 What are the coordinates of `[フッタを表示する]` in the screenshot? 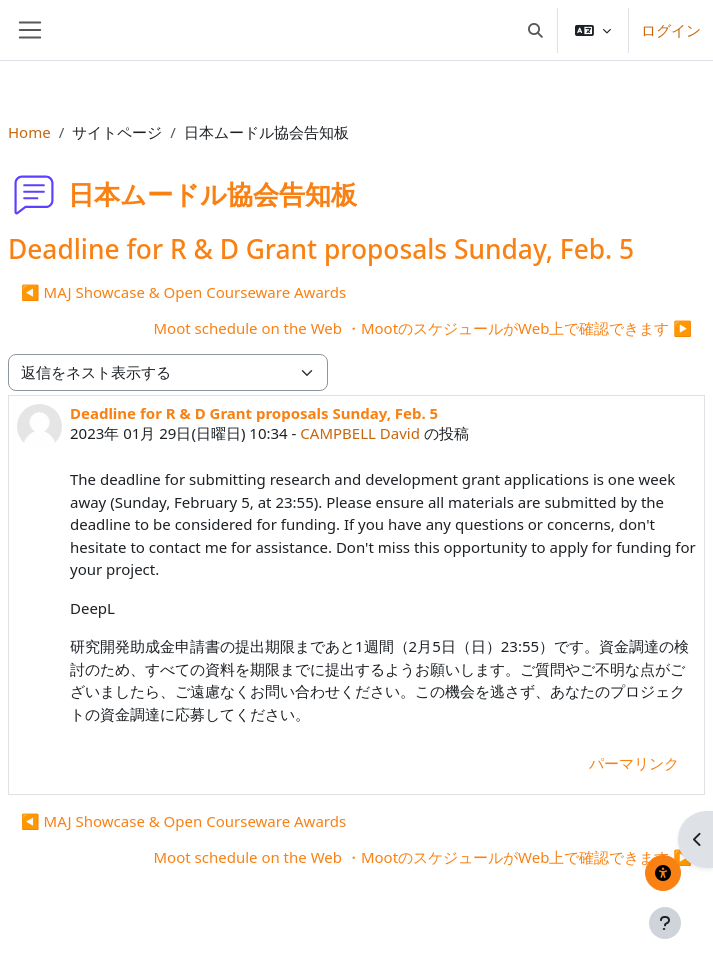 It's located at (665, 923).